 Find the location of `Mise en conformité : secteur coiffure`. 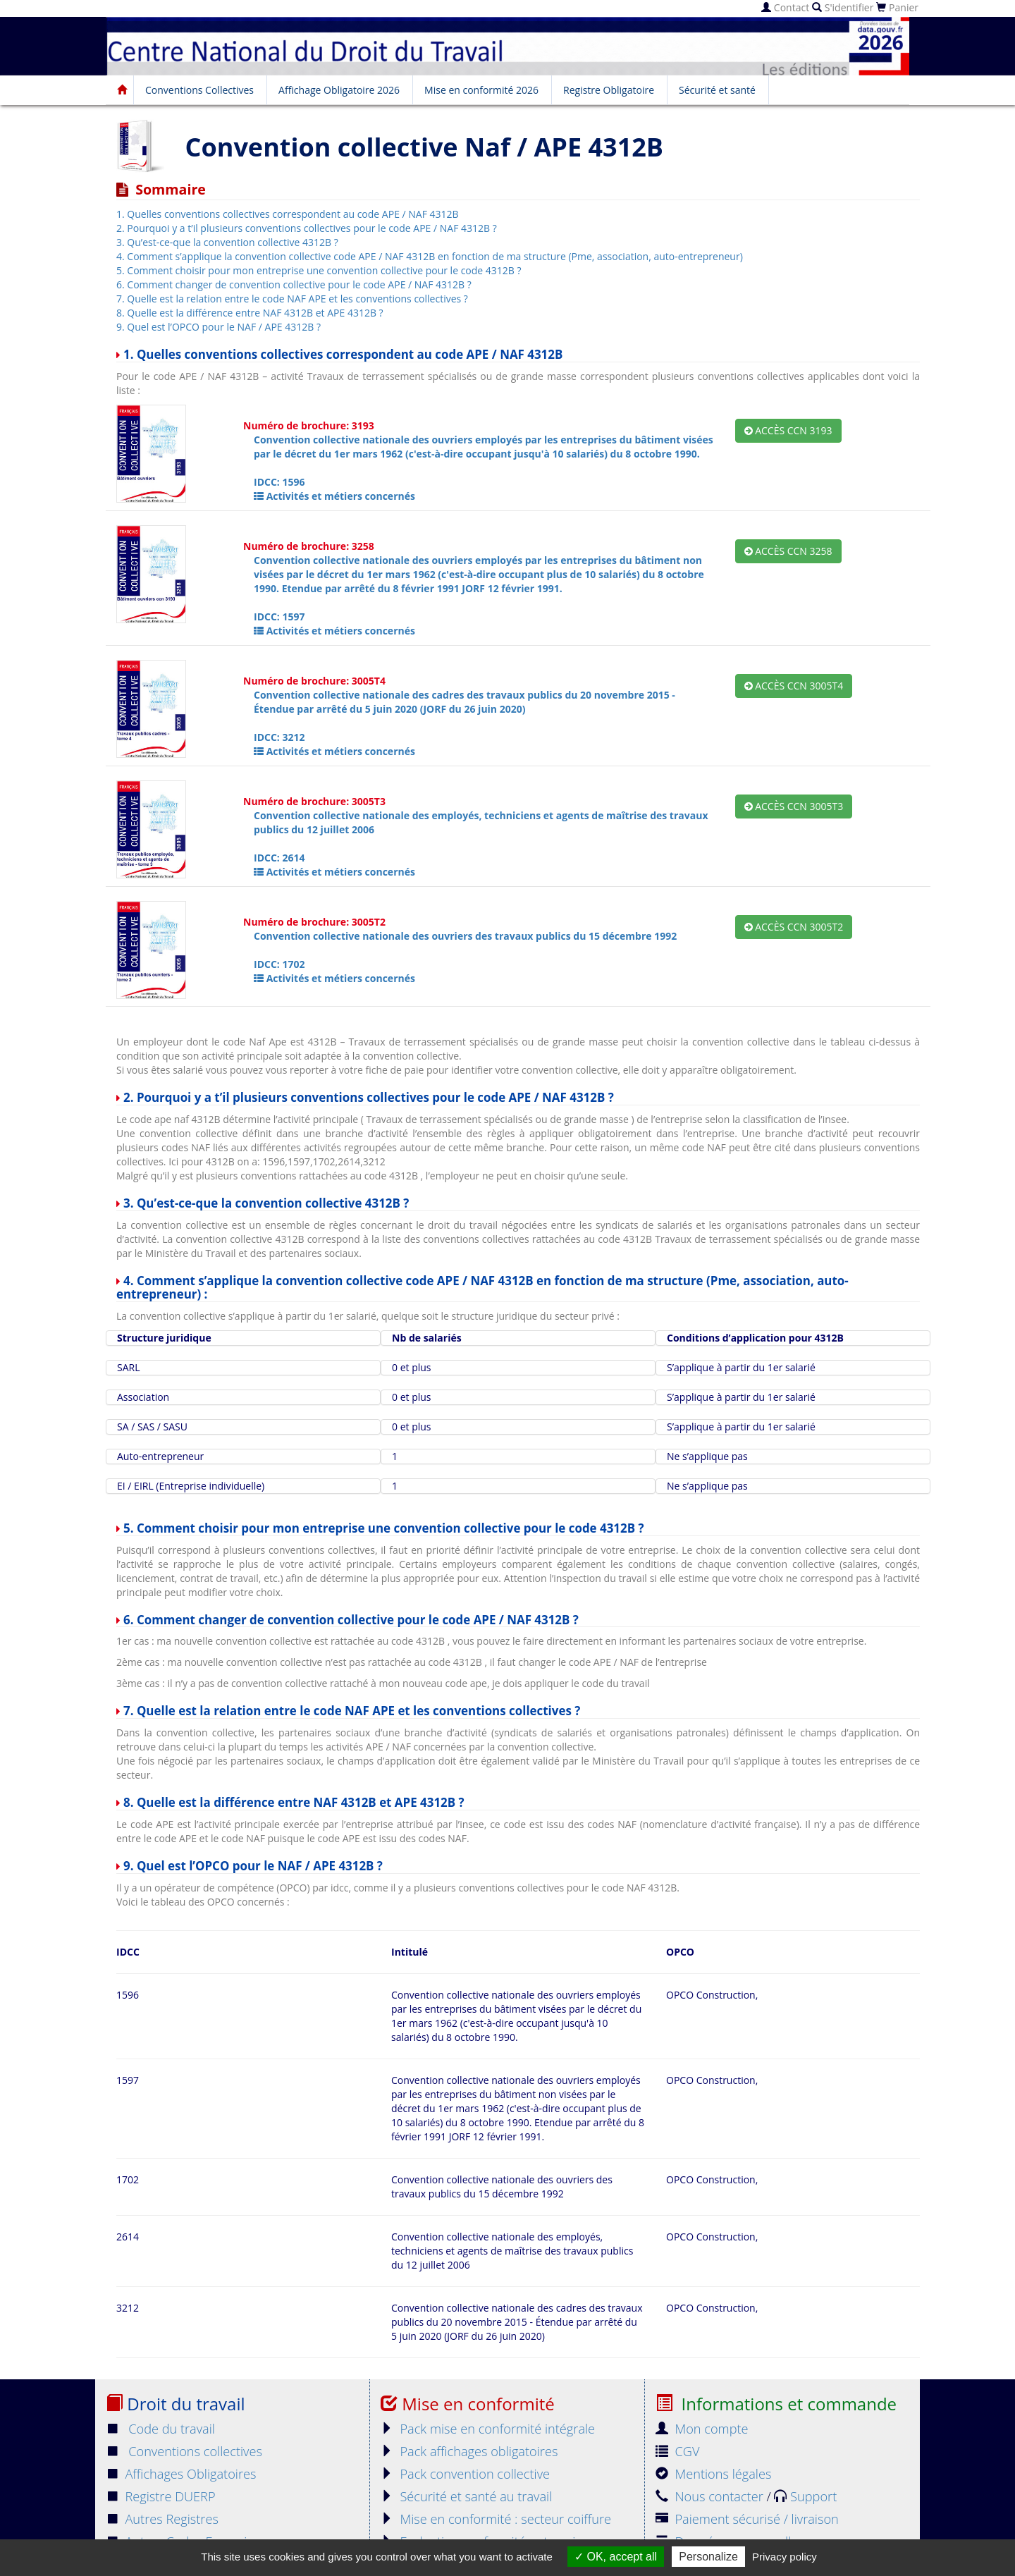

Mise en conformité : secteur coiffure is located at coordinates (496, 2518).